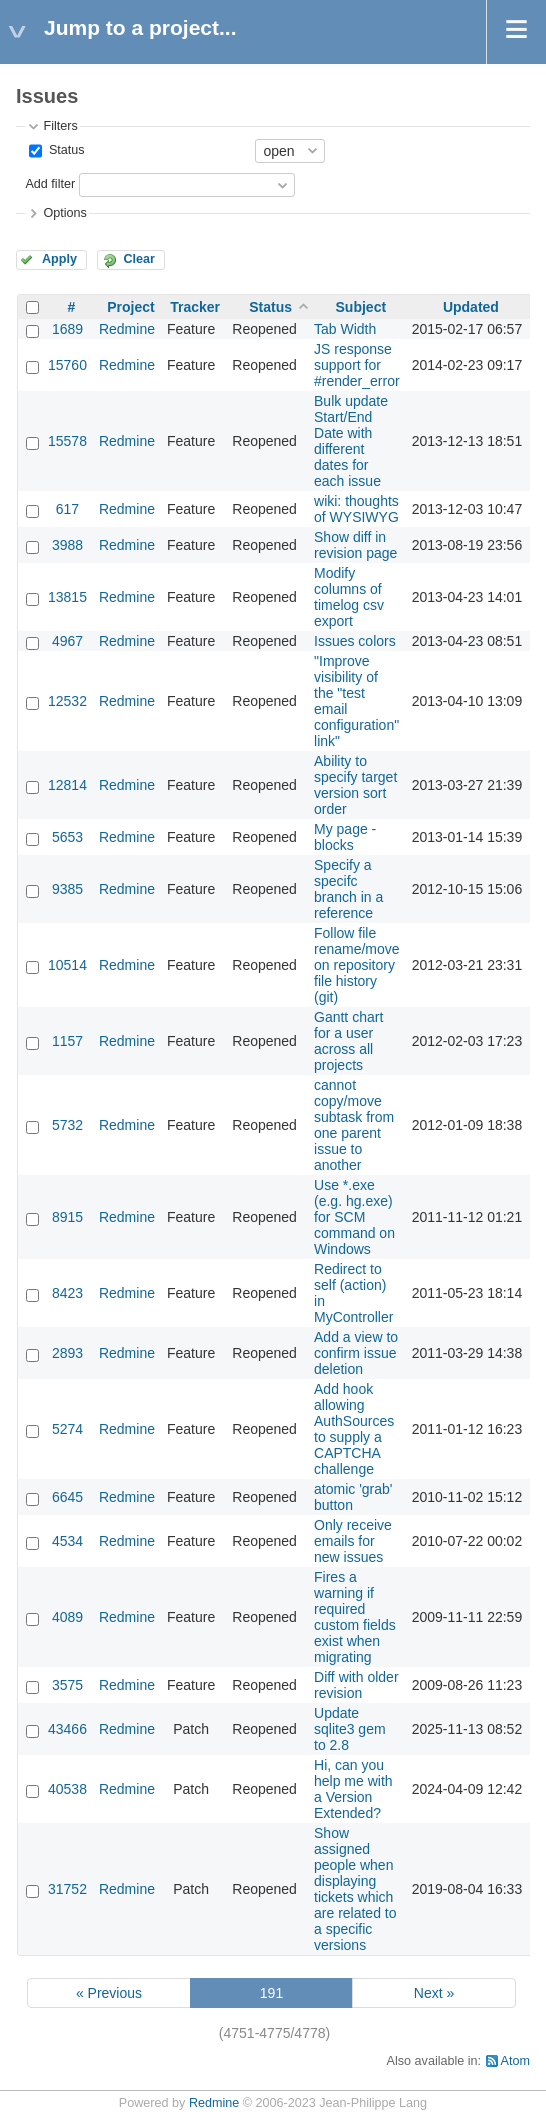  What do you see at coordinates (67, 1041) in the screenshot?
I see `1157` at bounding box center [67, 1041].